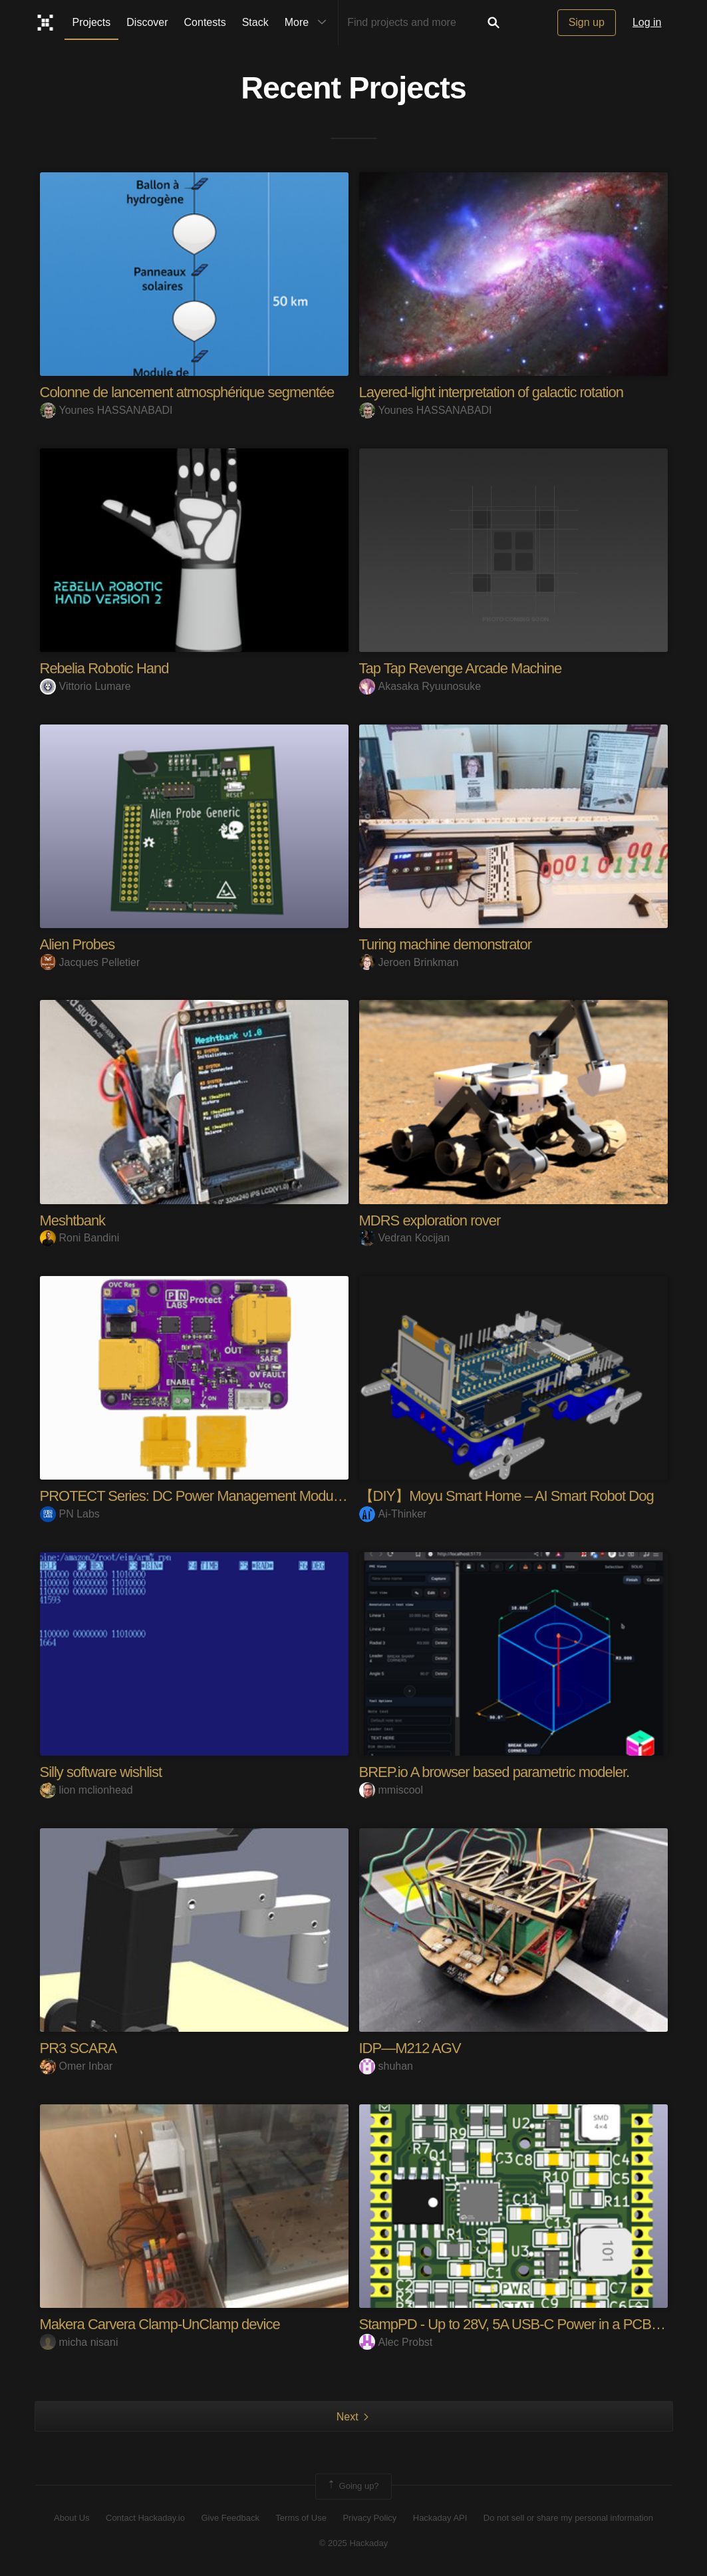 This screenshot has width=707, height=2576. What do you see at coordinates (230, 2518) in the screenshot?
I see `Give Feedback` at bounding box center [230, 2518].